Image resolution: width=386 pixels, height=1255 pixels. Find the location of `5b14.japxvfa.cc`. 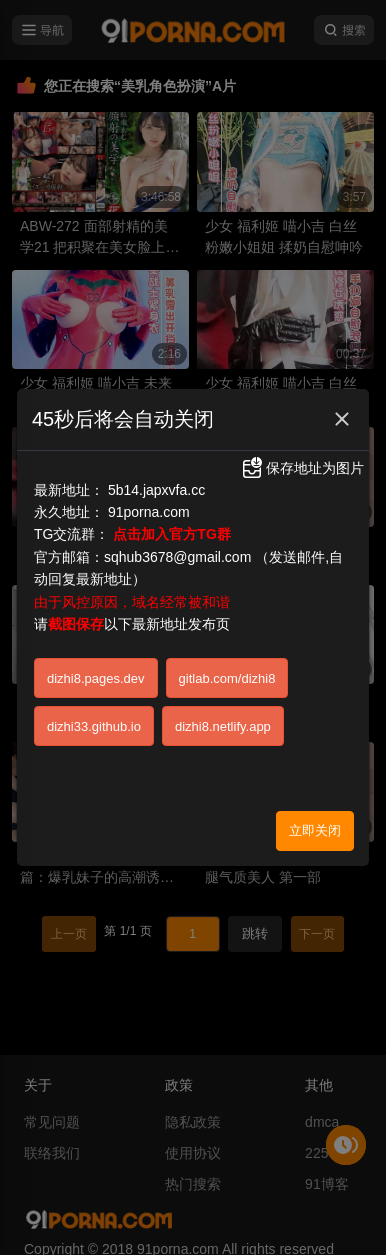

5b14.japxvfa.cc is located at coordinates (156, 487).